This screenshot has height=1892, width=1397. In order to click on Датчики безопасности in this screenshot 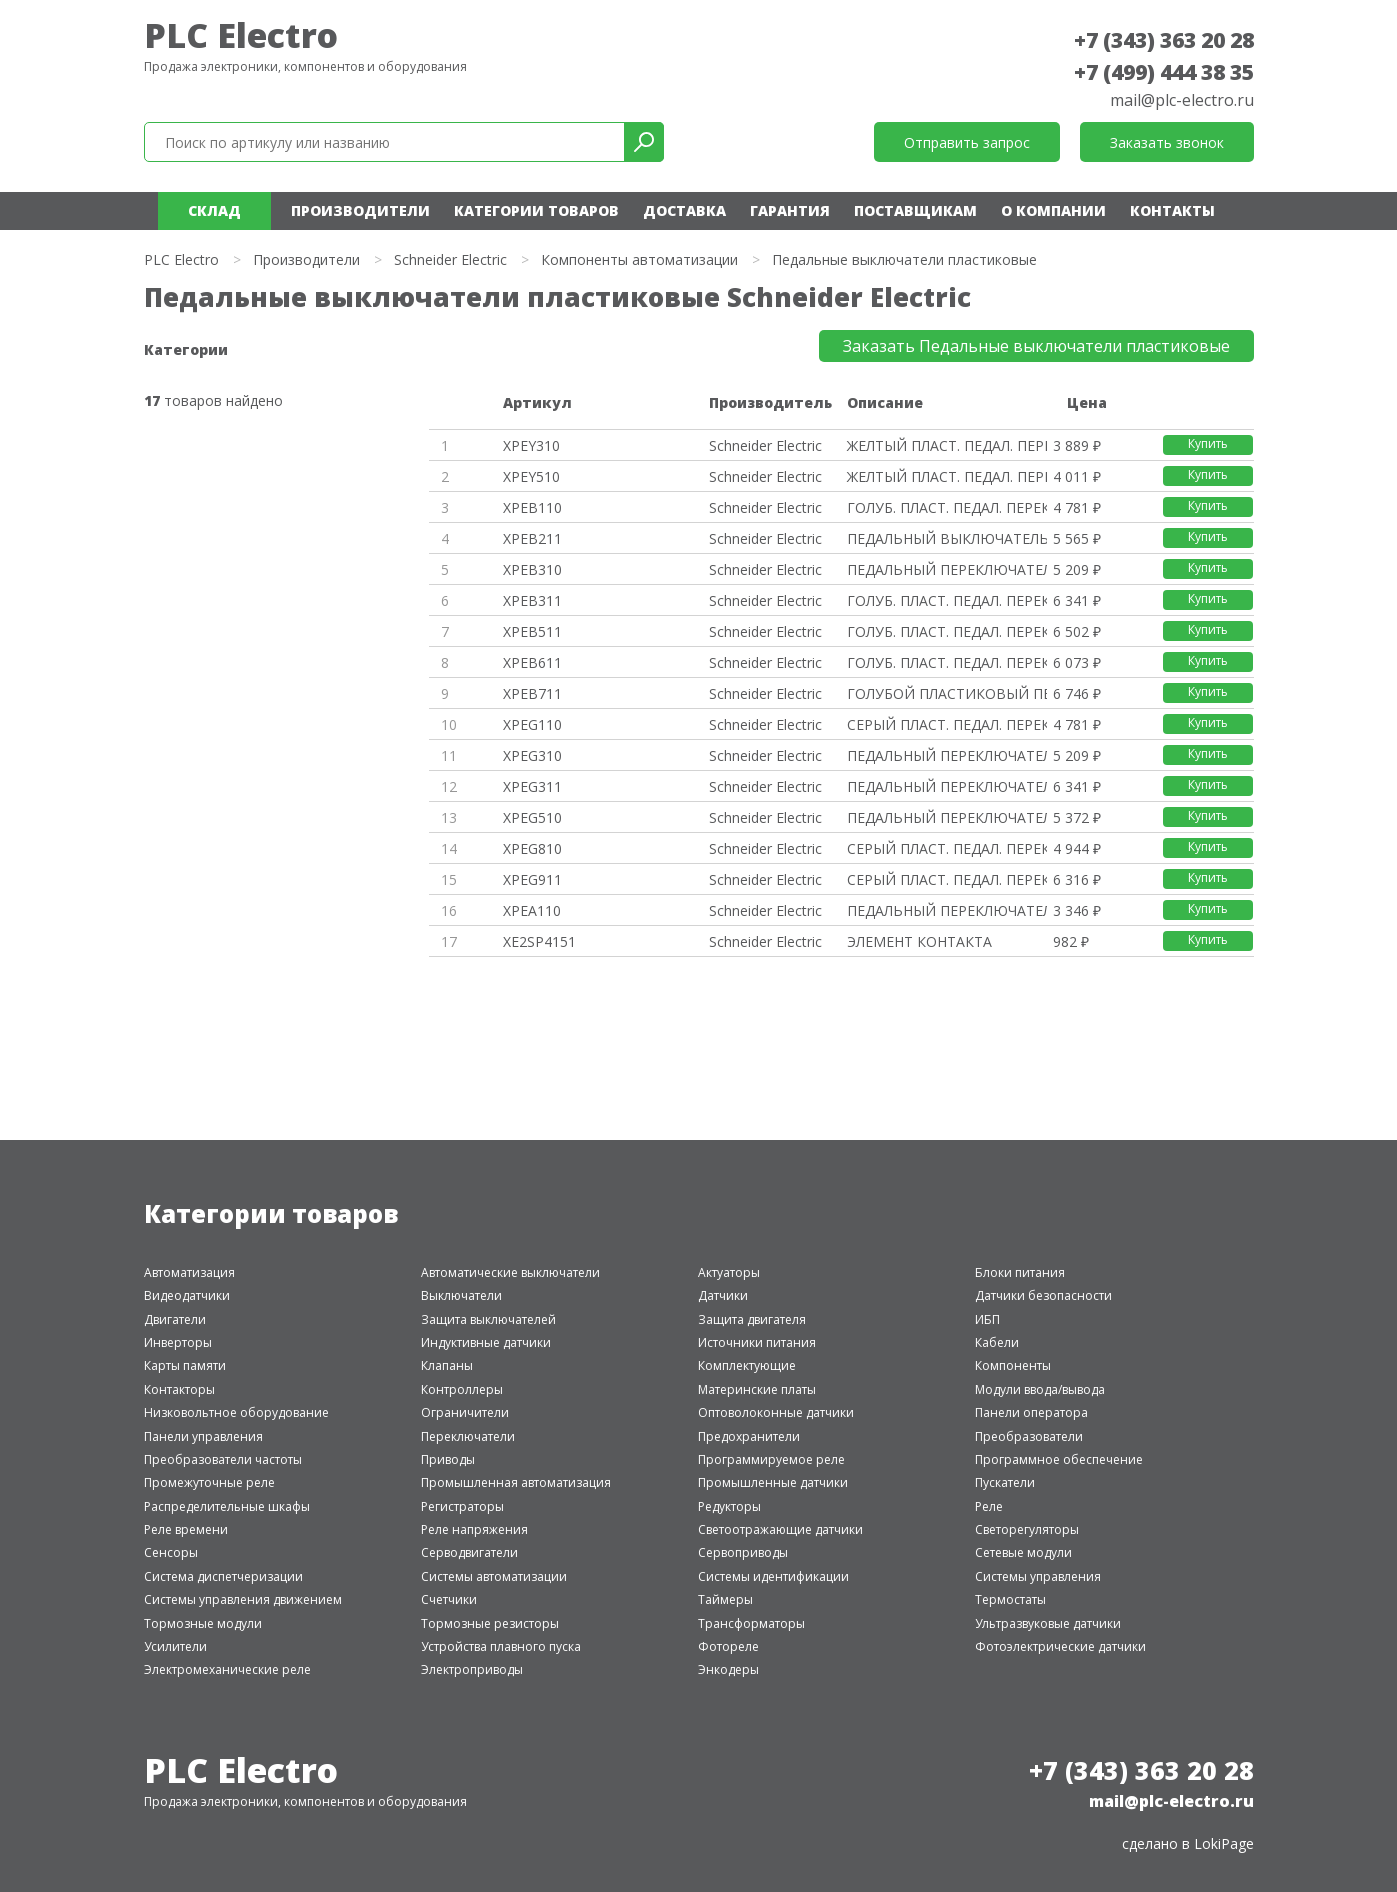, I will do `click(1043, 1295)`.